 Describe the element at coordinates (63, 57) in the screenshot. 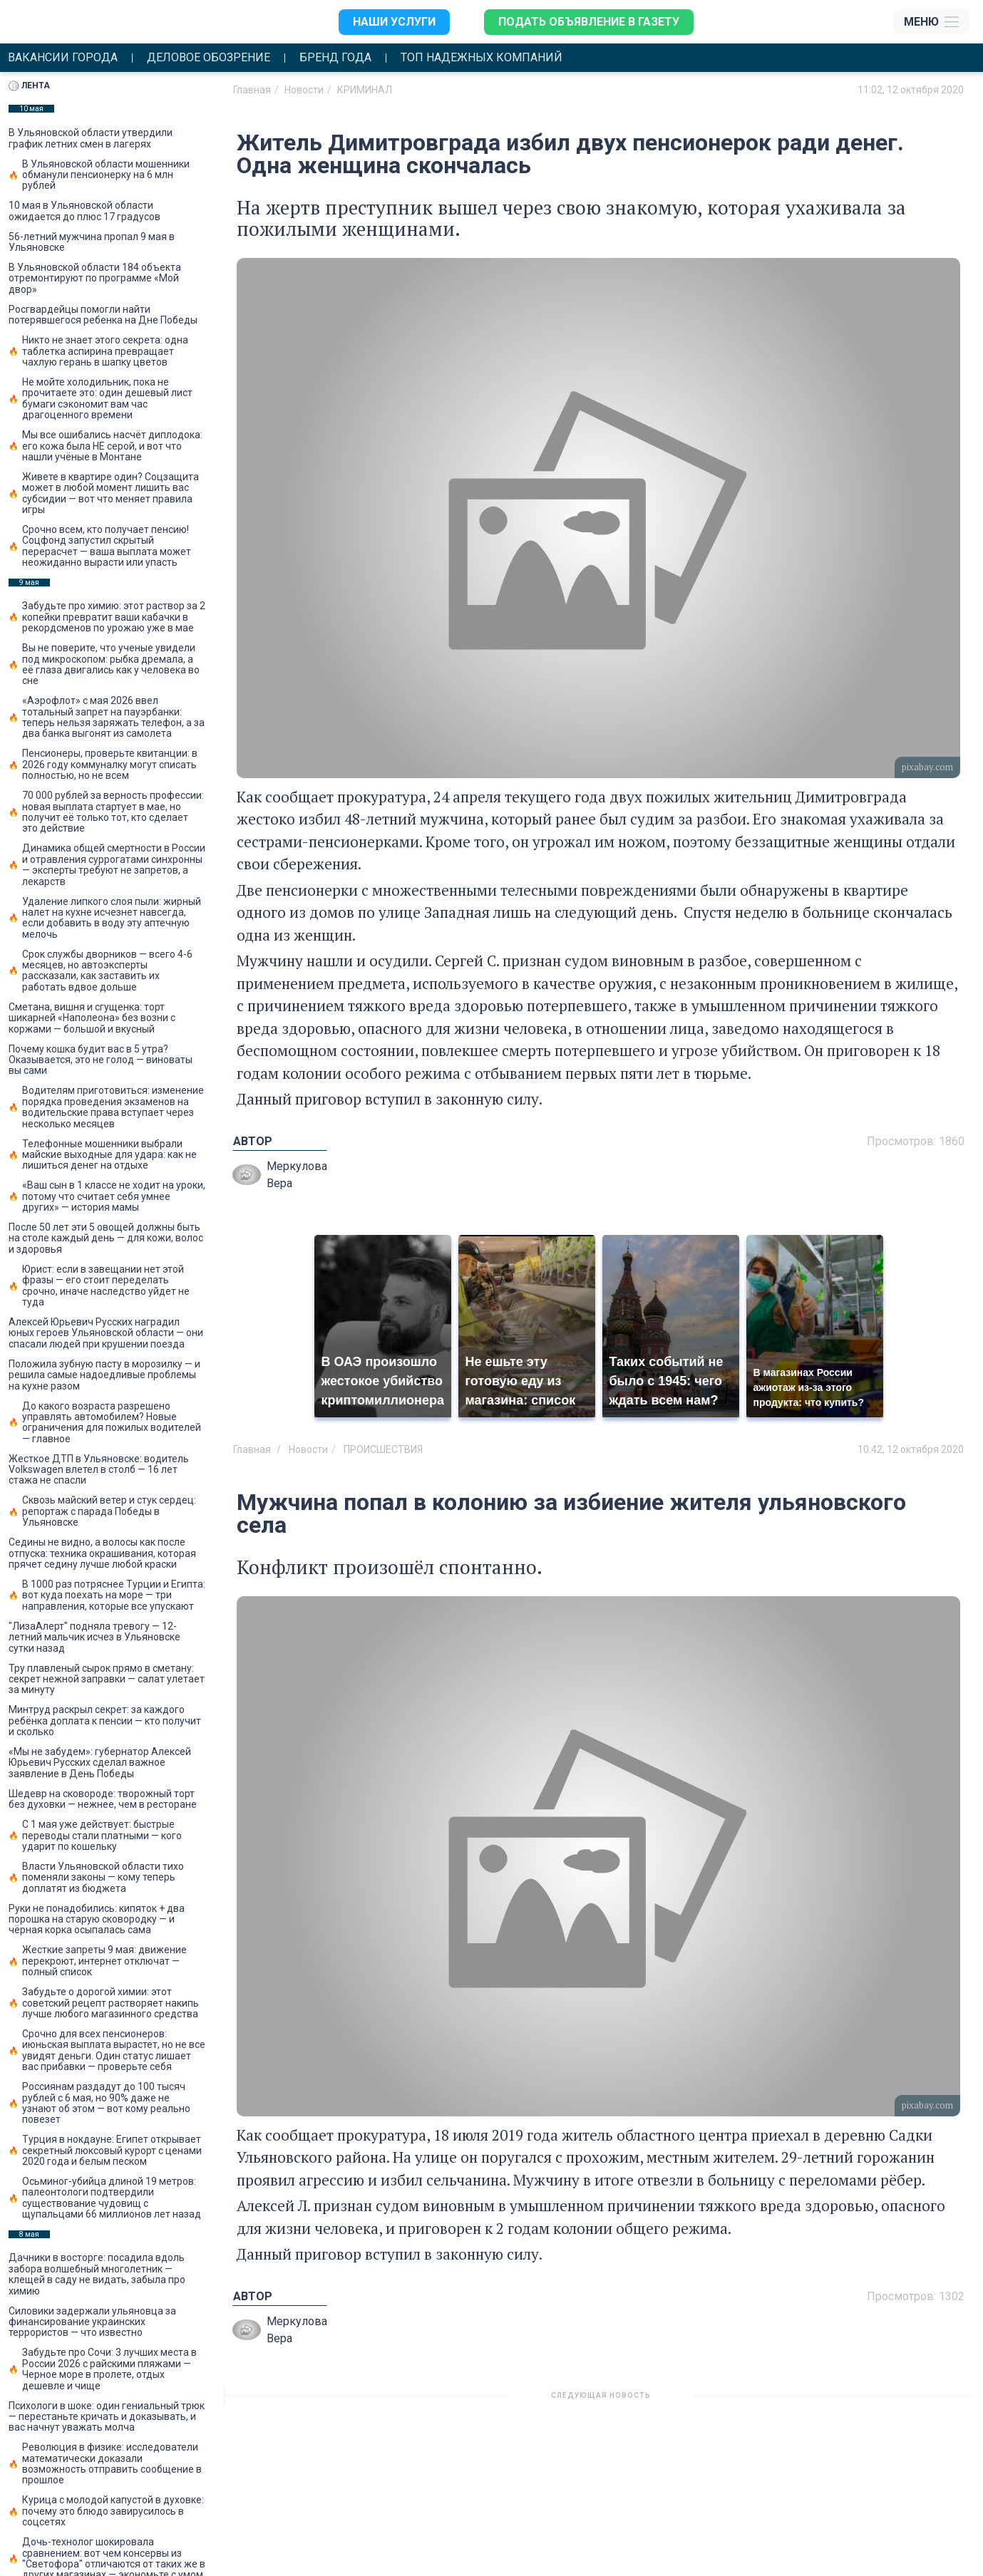

I see `Вакансии города` at that location.